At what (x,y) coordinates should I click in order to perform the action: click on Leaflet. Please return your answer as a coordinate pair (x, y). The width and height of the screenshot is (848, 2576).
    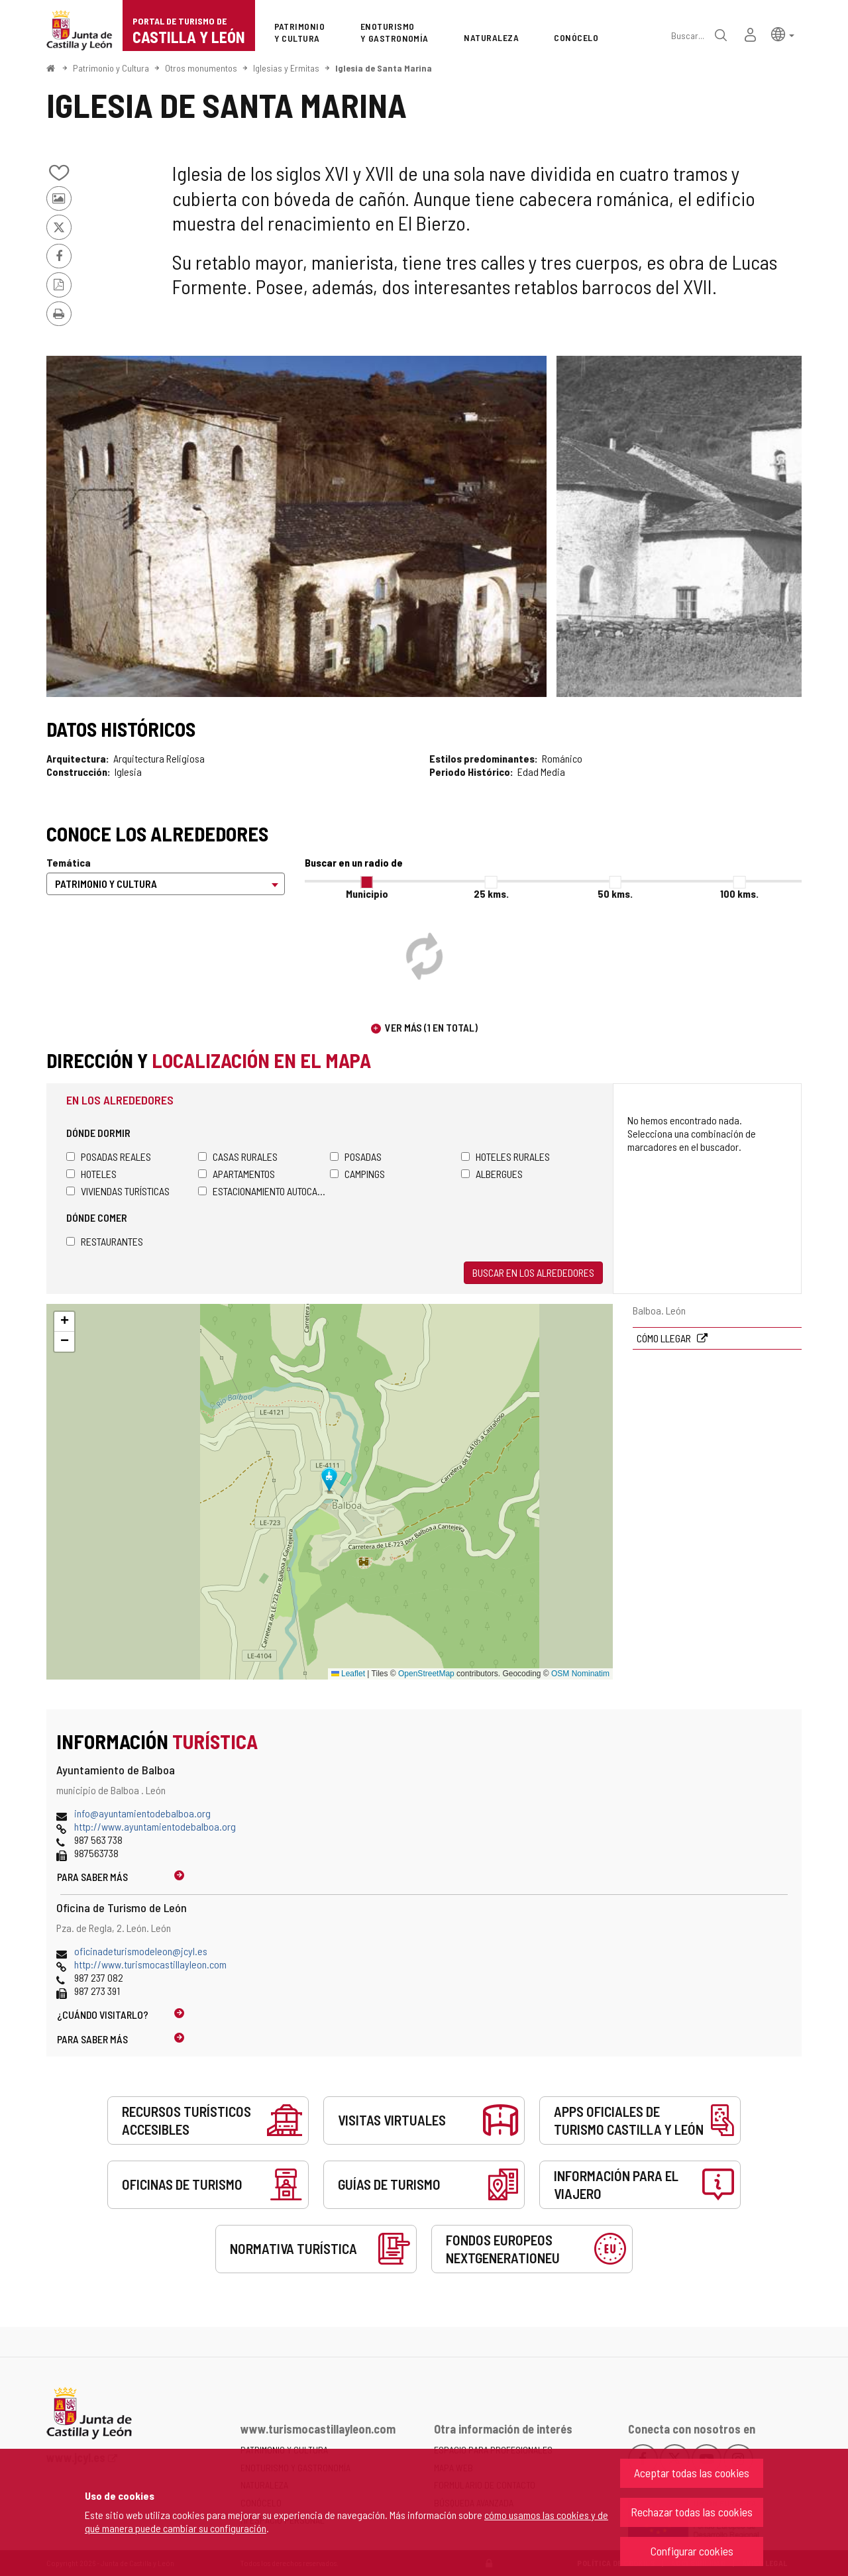
    Looking at the image, I should click on (348, 1673).